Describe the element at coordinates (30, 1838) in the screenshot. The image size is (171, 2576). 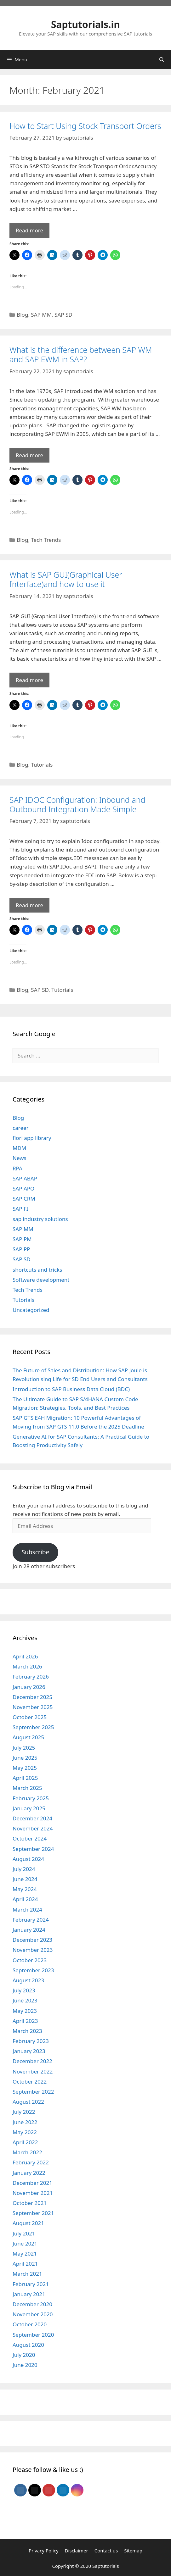
I see `October 2024` at that location.